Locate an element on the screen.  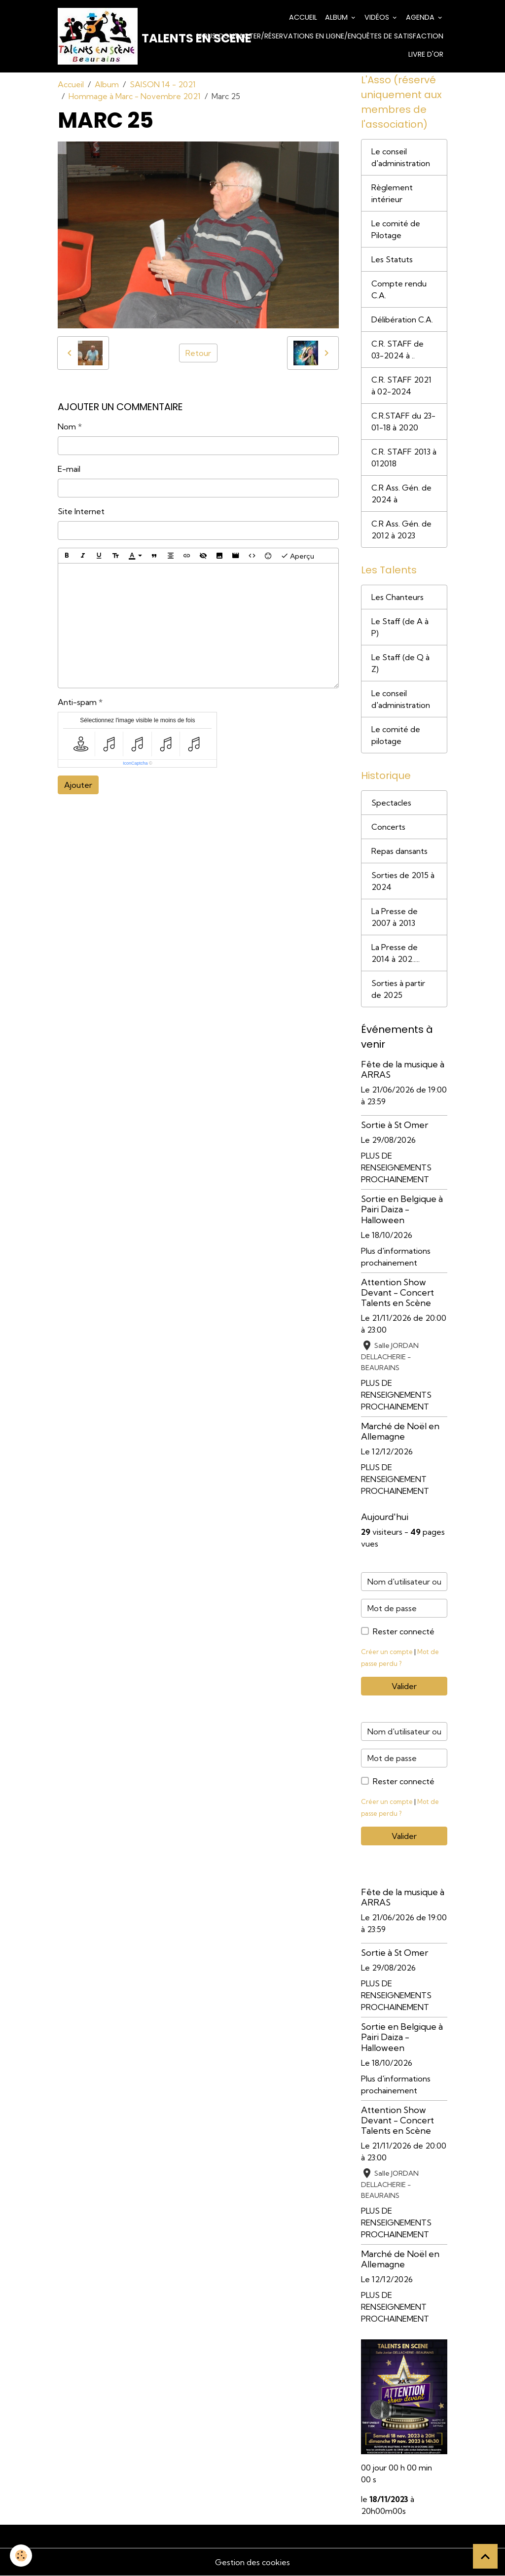
Album is located at coordinates (337, 17).